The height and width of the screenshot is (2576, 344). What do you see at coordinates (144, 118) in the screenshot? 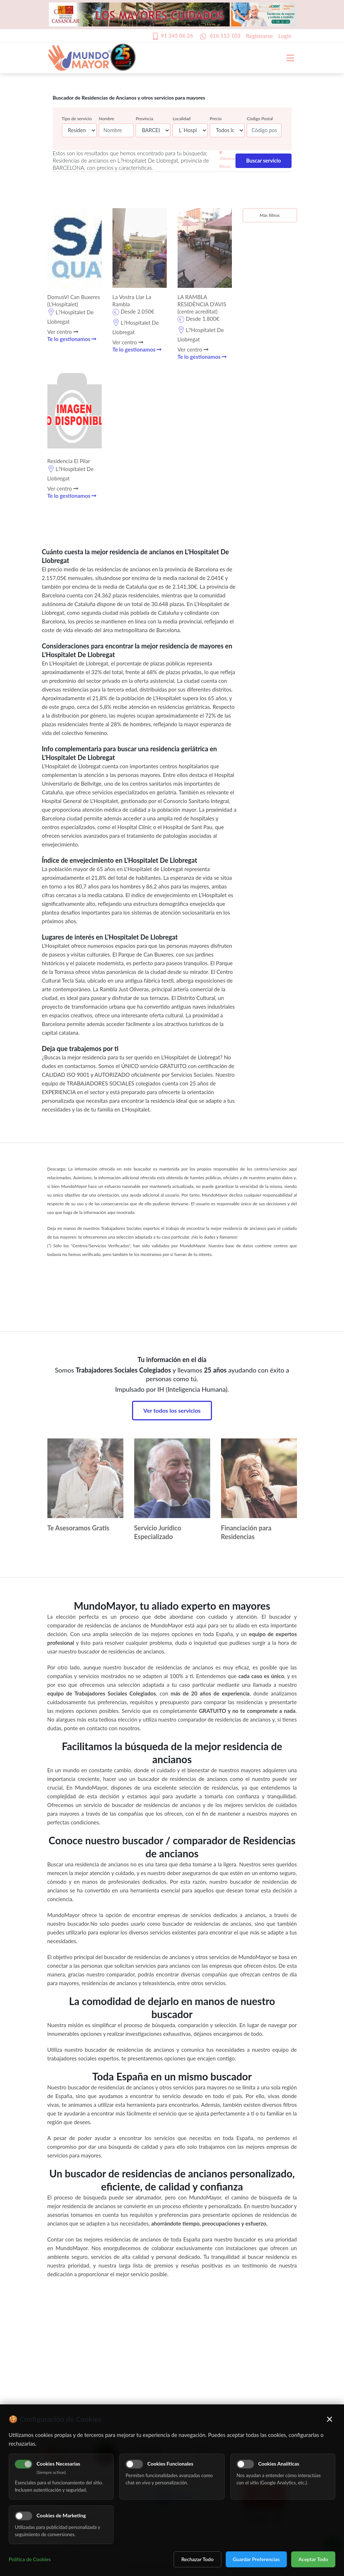
I see `Provincia` at bounding box center [144, 118].